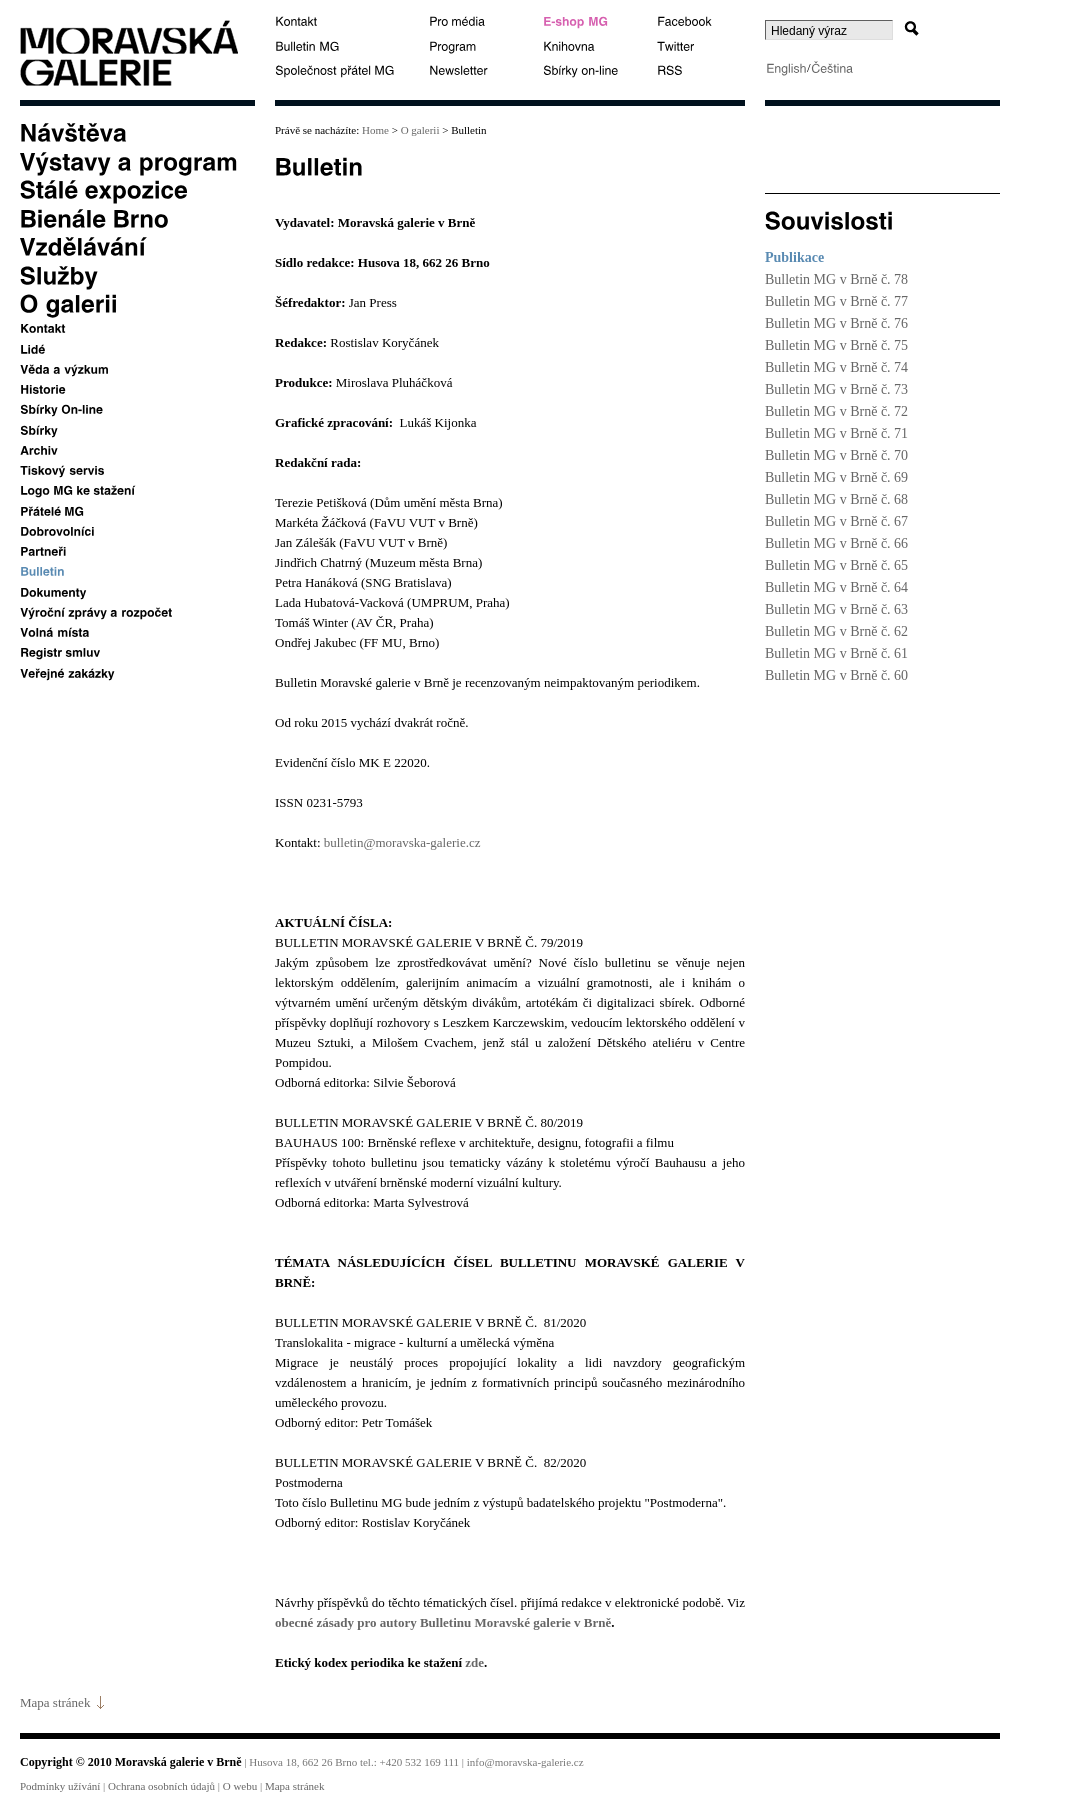  I want to click on Bulletin MG v Brně č. 77, so click(836, 301).